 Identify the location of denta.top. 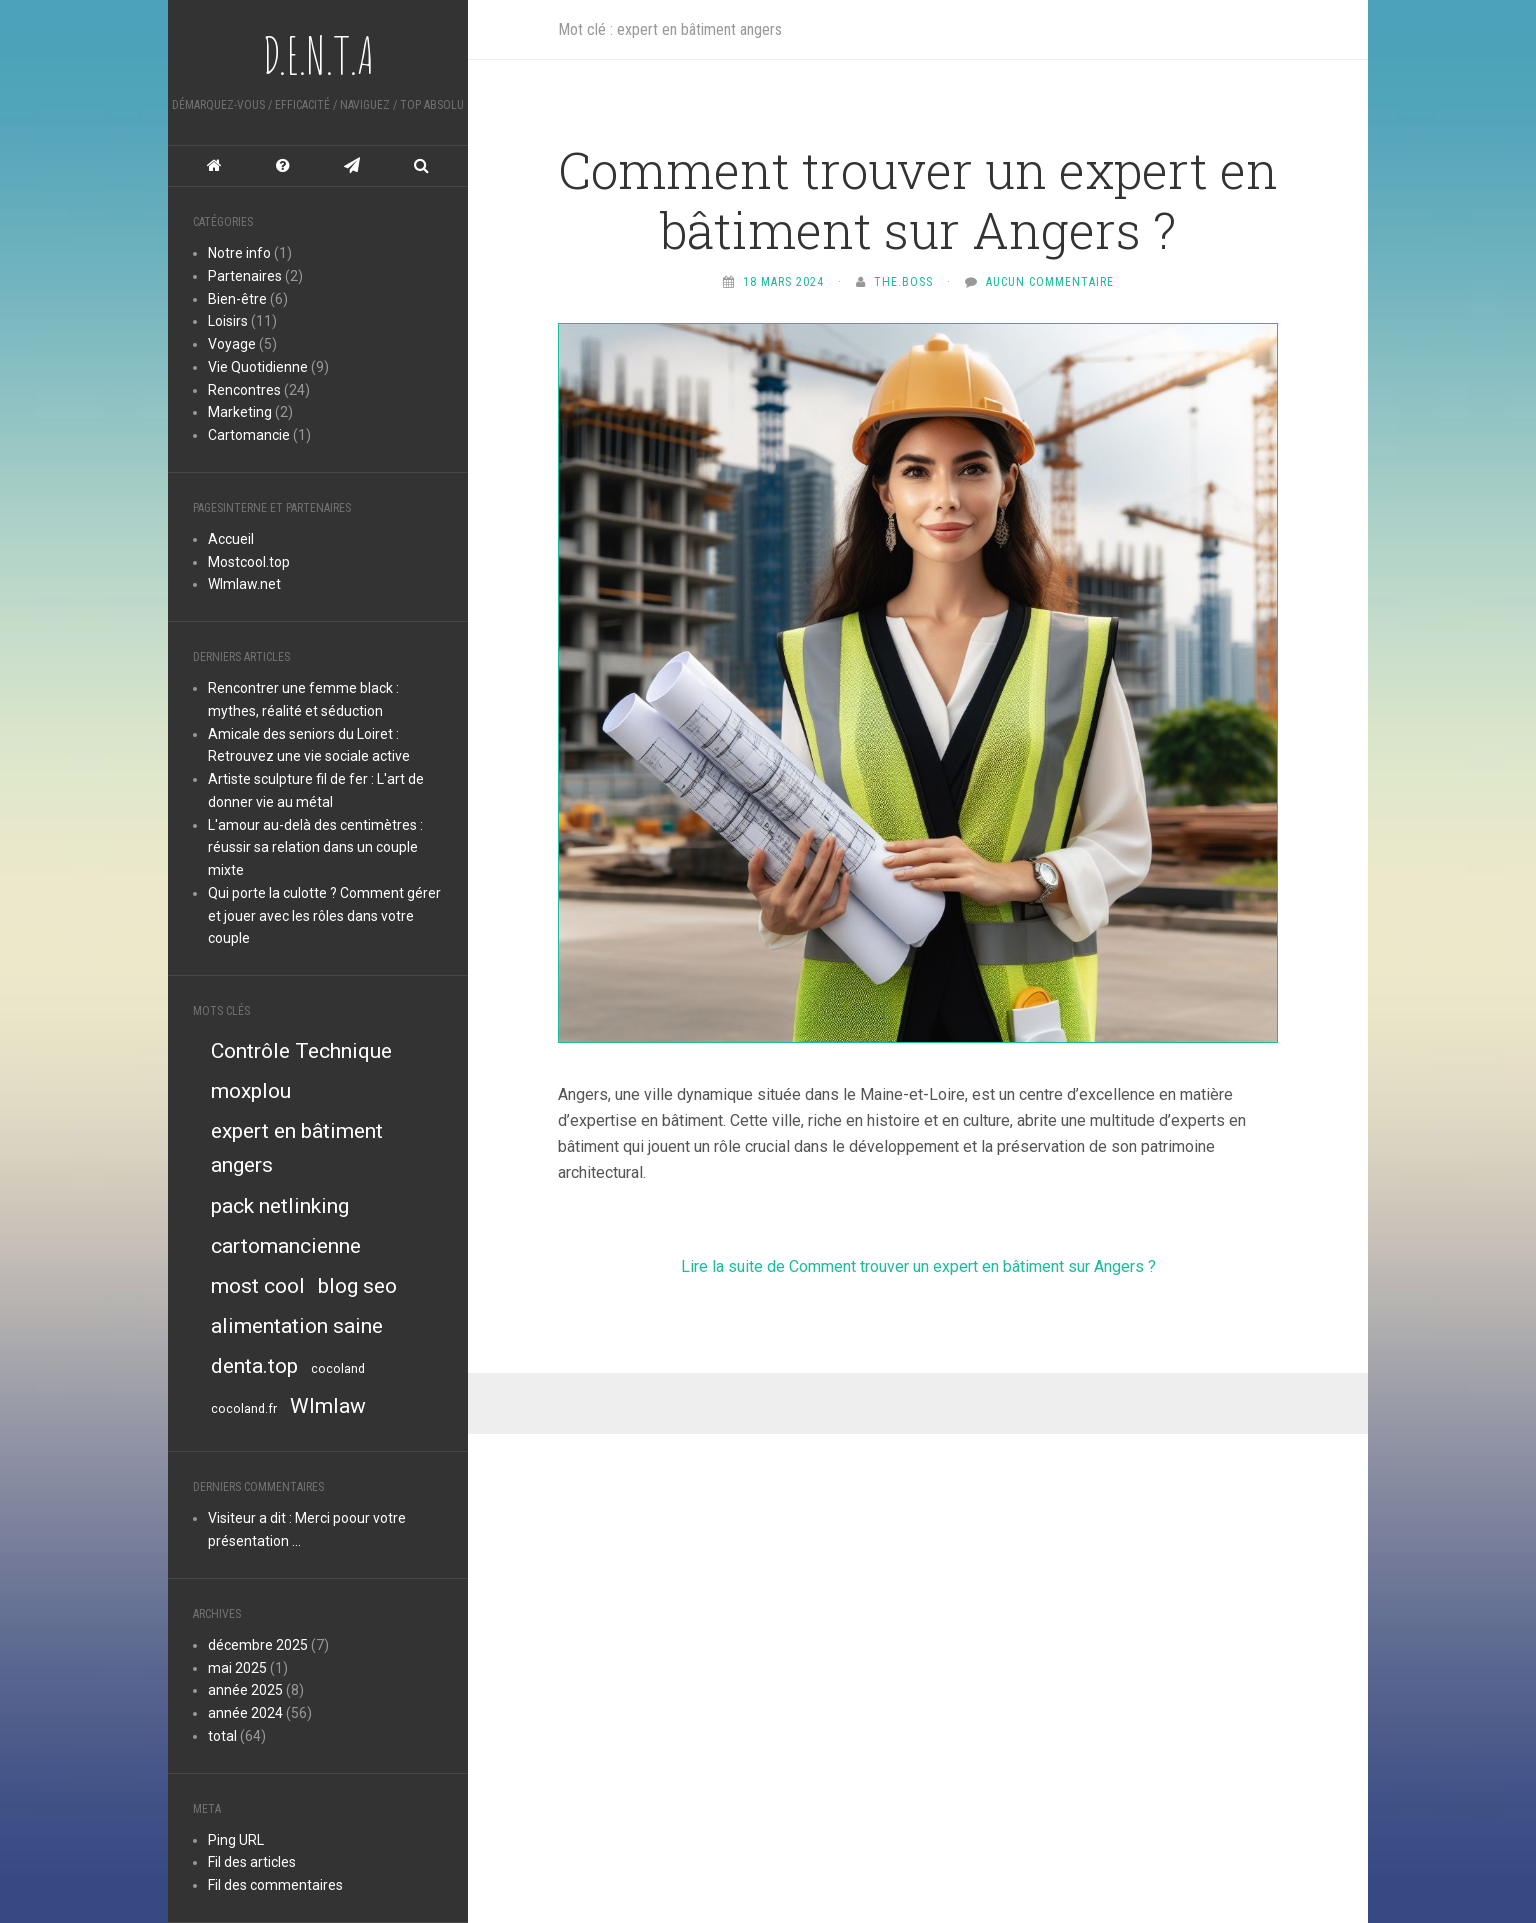
(254, 1366).